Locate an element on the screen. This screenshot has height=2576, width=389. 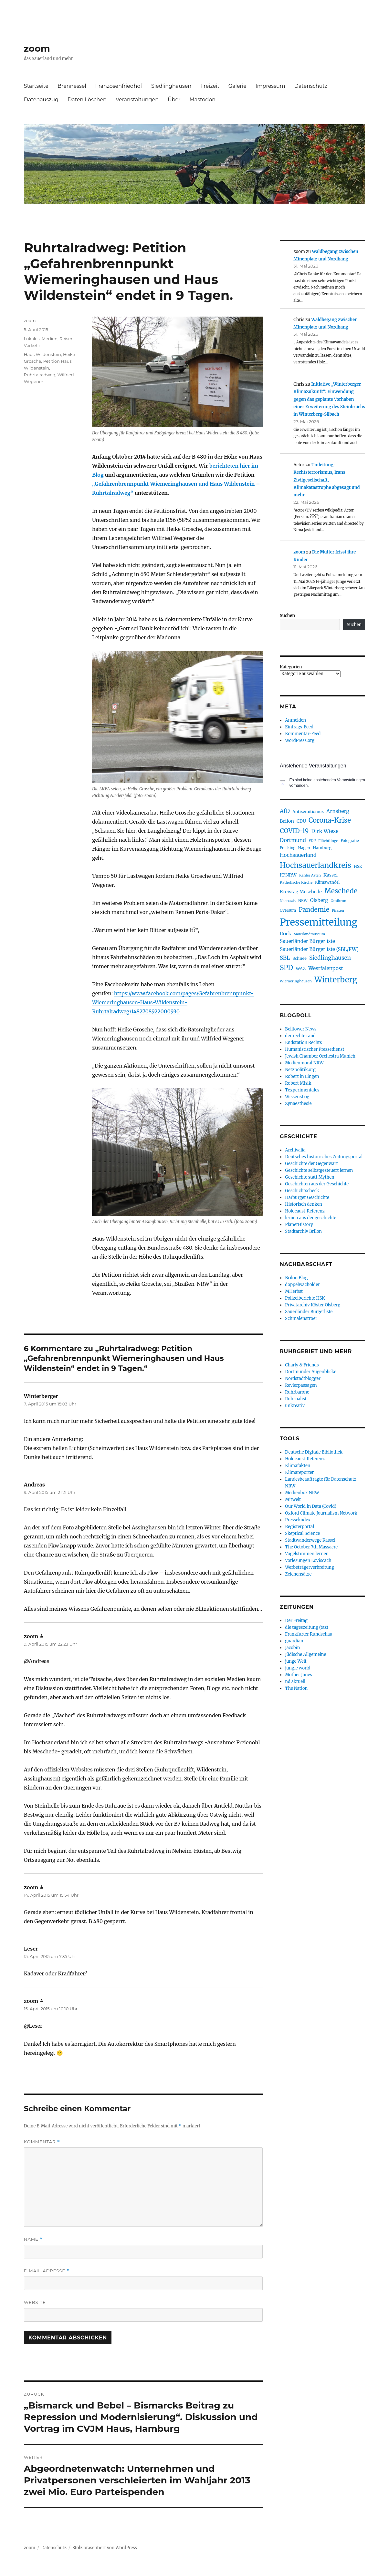
Klimareporter is located at coordinates (299, 1472).